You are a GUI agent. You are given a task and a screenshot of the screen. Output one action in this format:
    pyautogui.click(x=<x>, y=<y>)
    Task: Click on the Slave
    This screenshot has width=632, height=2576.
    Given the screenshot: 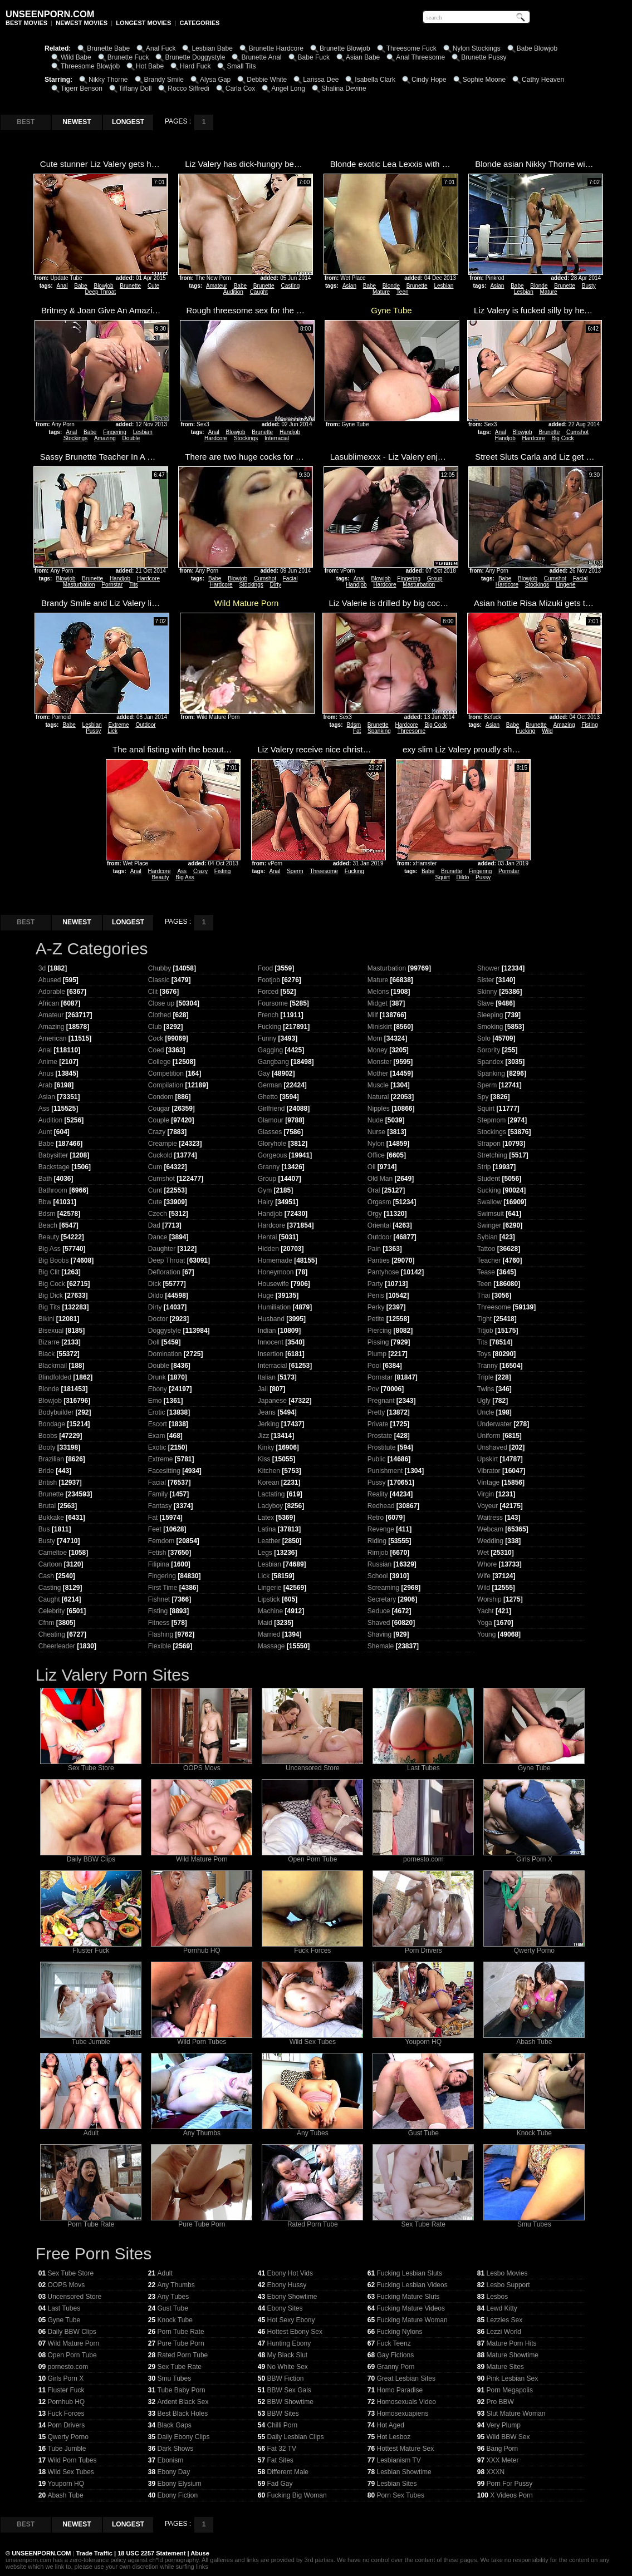 What is the action you would take?
    pyautogui.click(x=485, y=1003)
    